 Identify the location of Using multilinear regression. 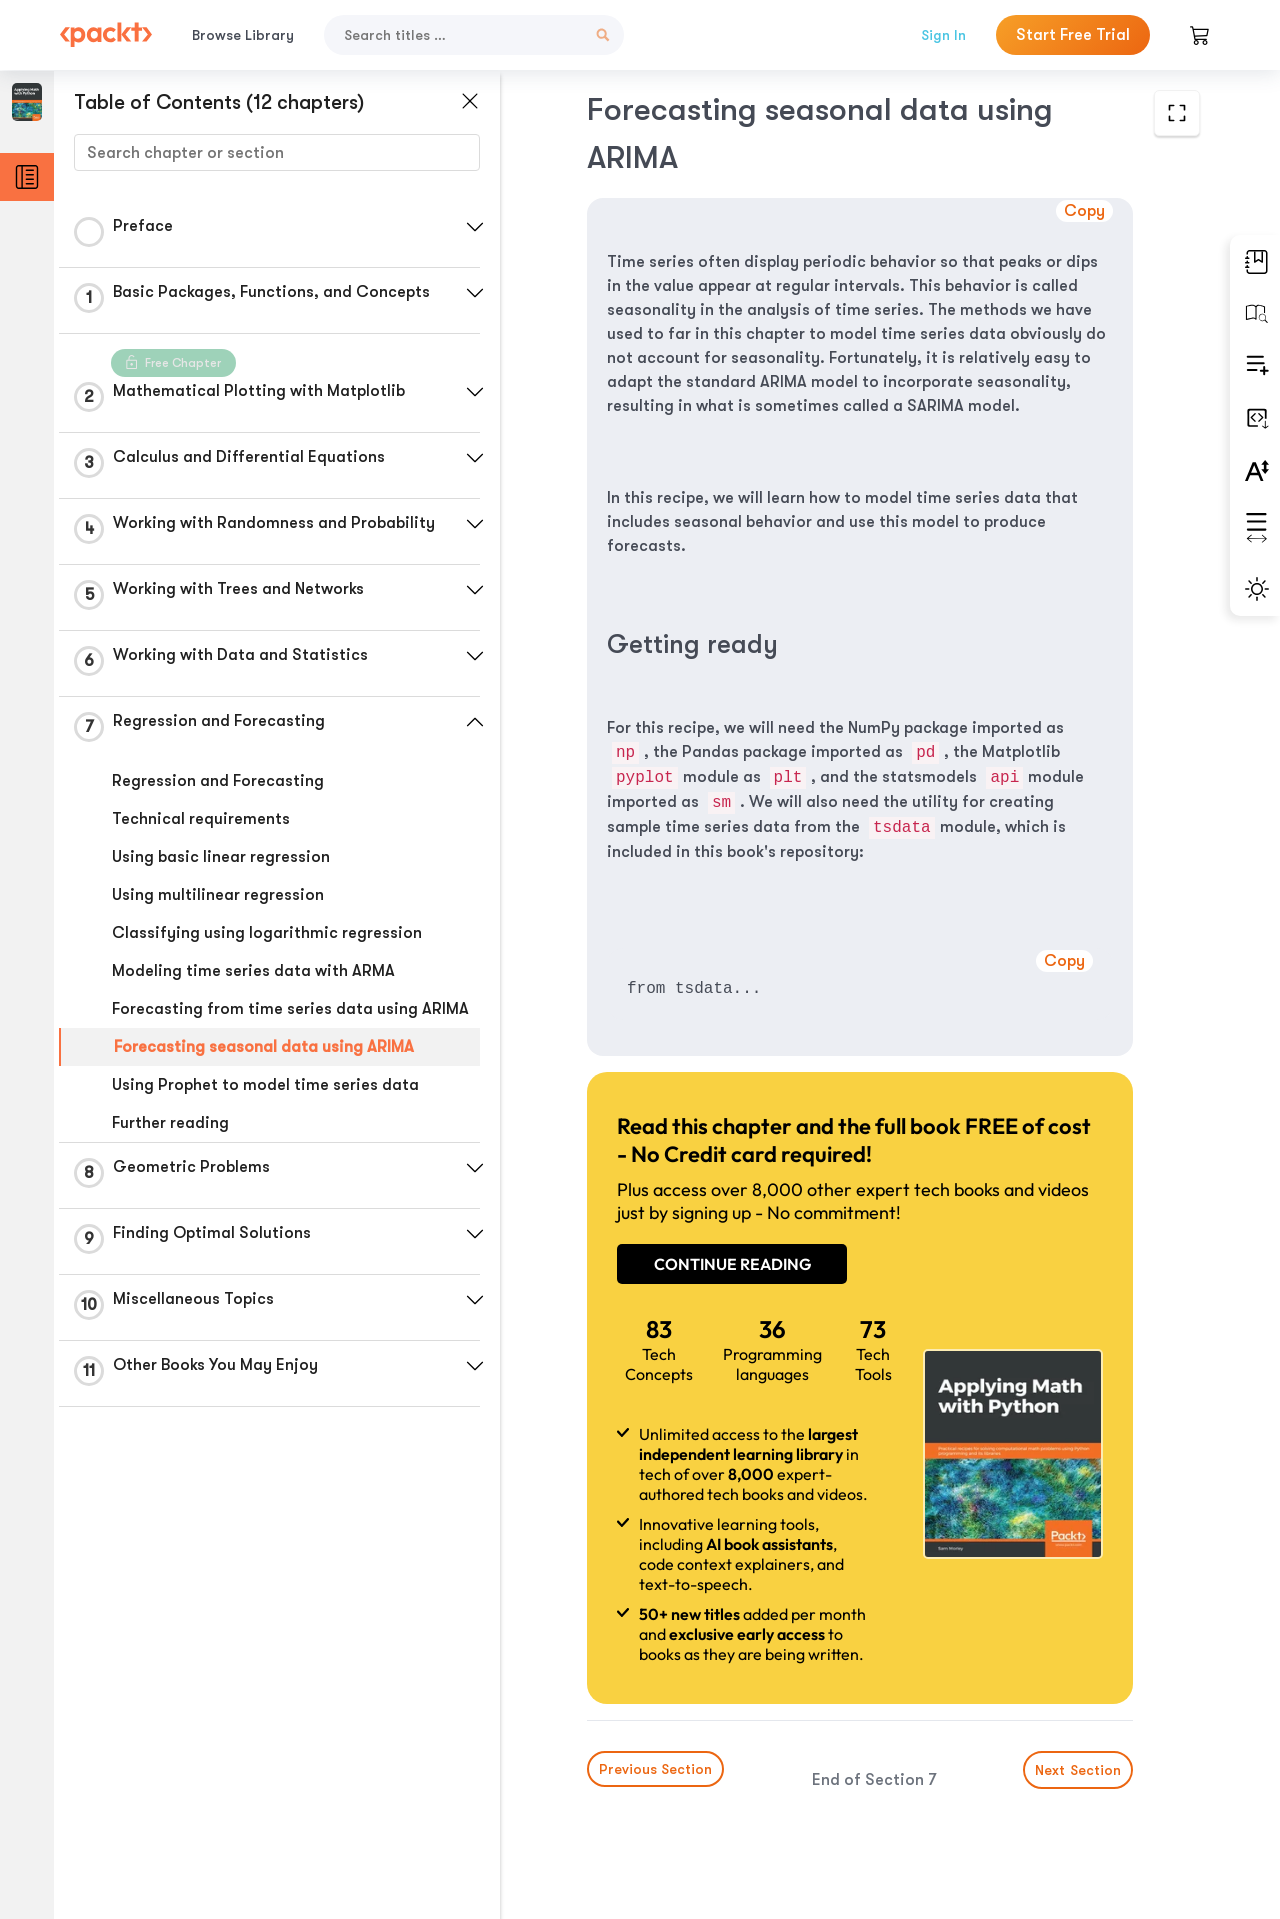
(218, 895).